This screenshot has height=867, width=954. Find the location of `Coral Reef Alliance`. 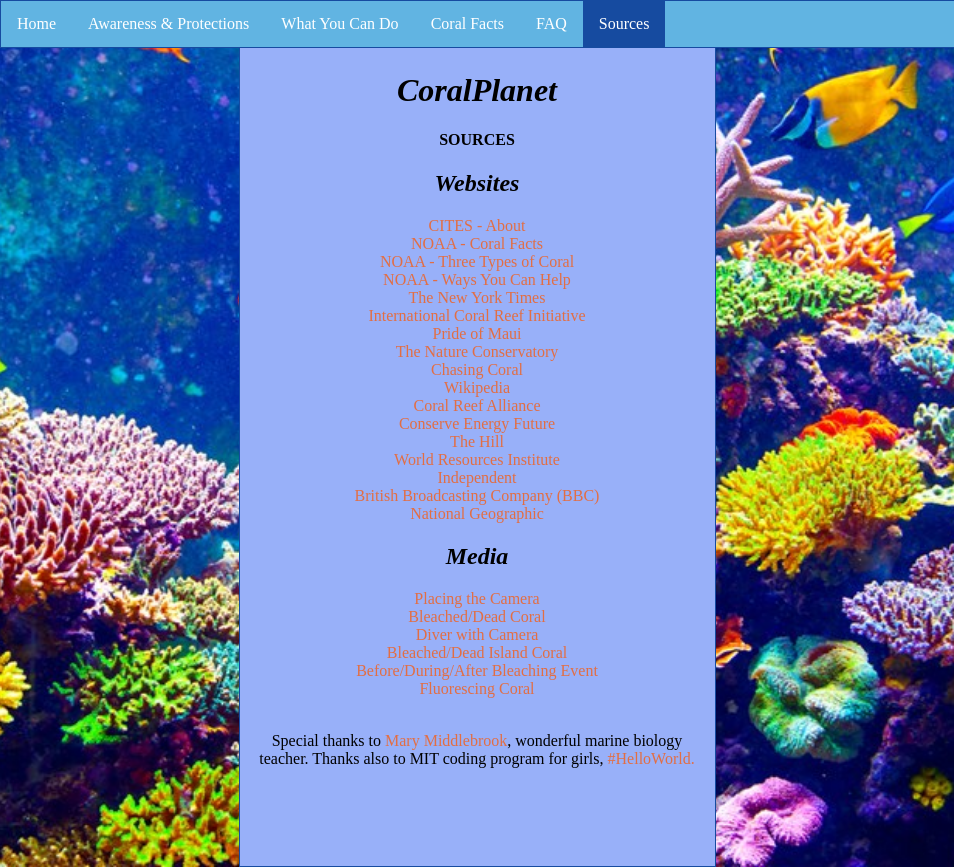

Coral Reef Alliance is located at coordinates (476, 405).